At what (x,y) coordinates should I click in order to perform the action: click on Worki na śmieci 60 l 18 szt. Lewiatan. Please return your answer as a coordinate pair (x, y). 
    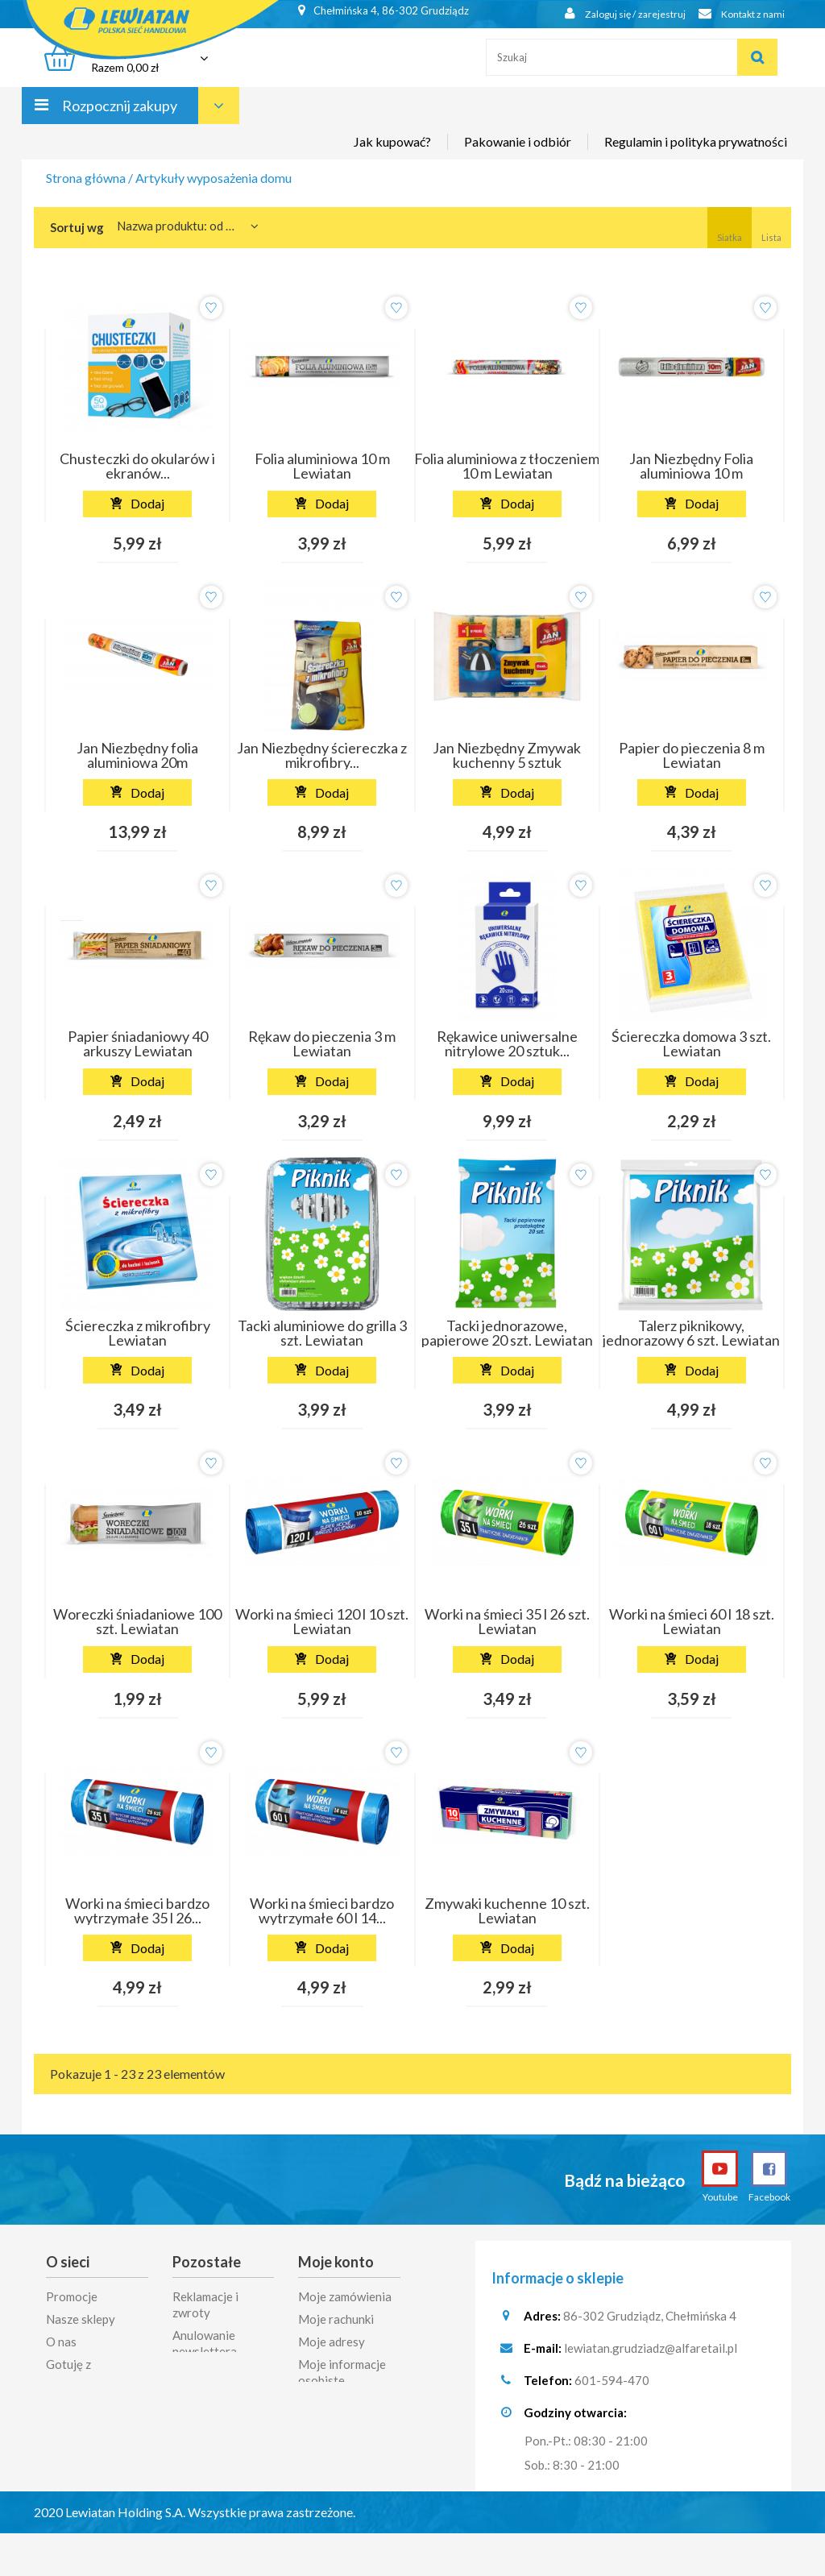
    Looking at the image, I should click on (691, 1621).